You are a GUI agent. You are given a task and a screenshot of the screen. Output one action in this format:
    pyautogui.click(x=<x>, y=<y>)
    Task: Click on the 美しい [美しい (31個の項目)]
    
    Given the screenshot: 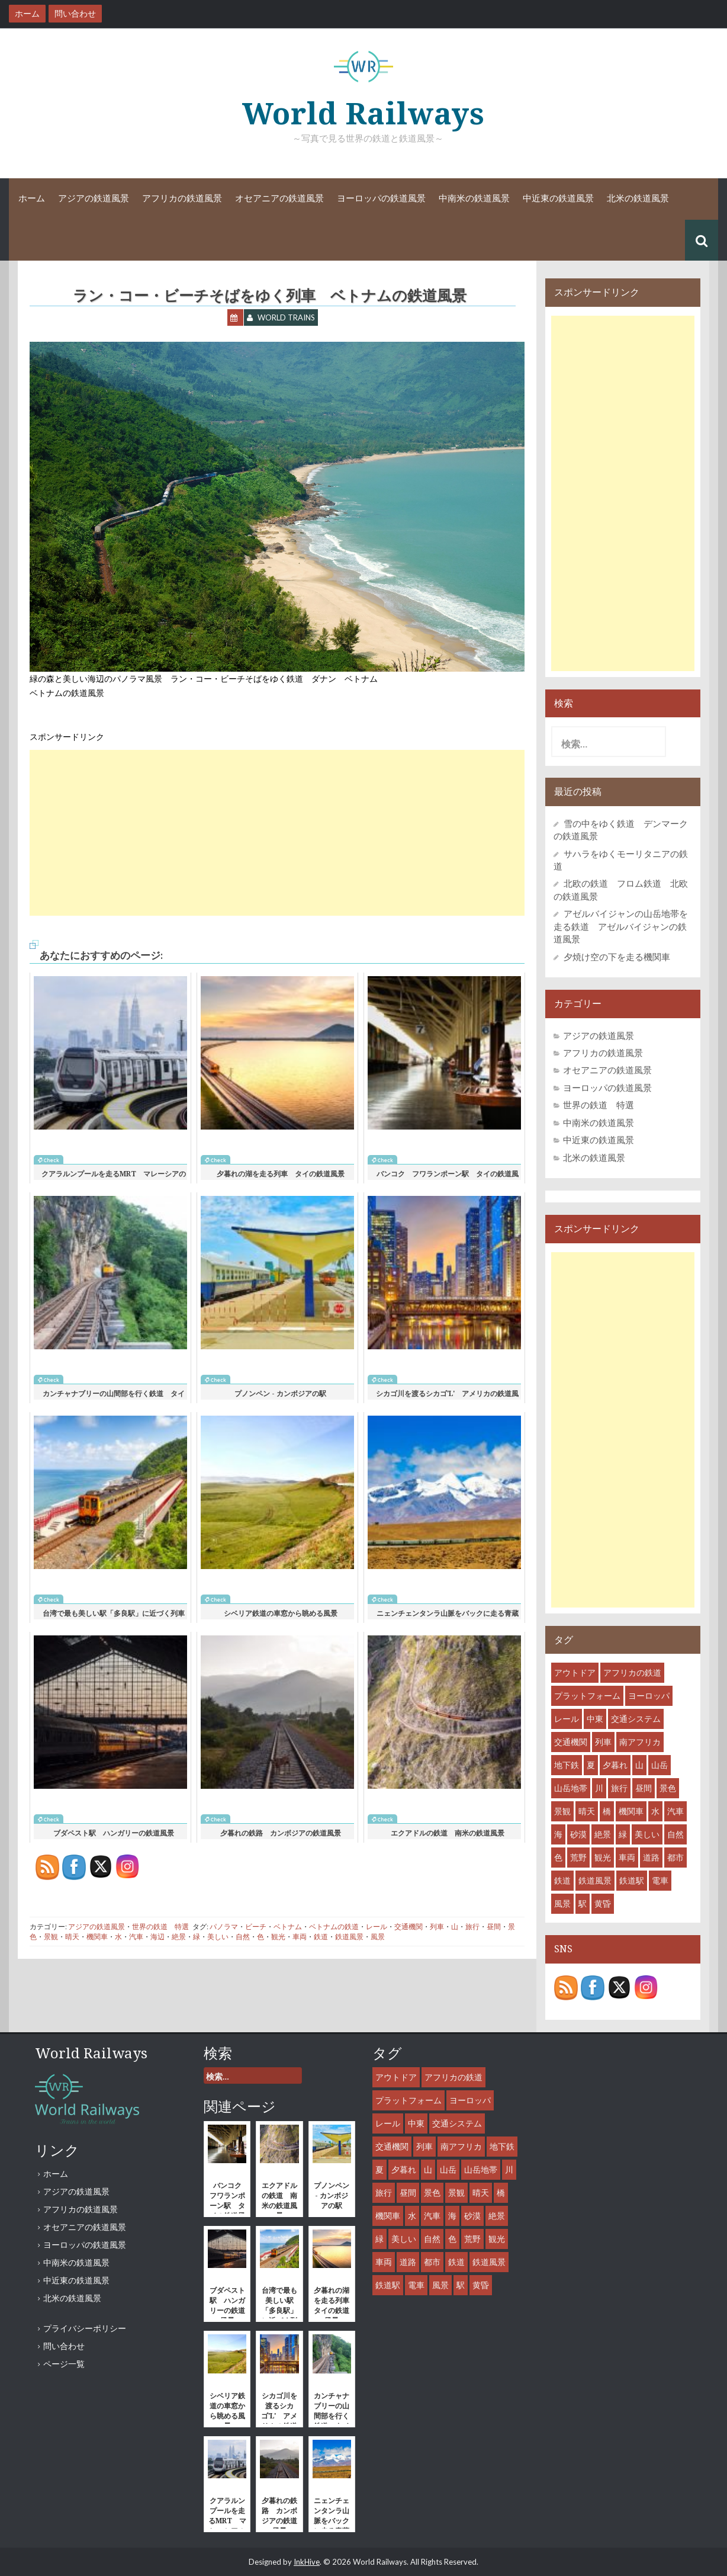 What is the action you would take?
    pyautogui.click(x=647, y=1834)
    